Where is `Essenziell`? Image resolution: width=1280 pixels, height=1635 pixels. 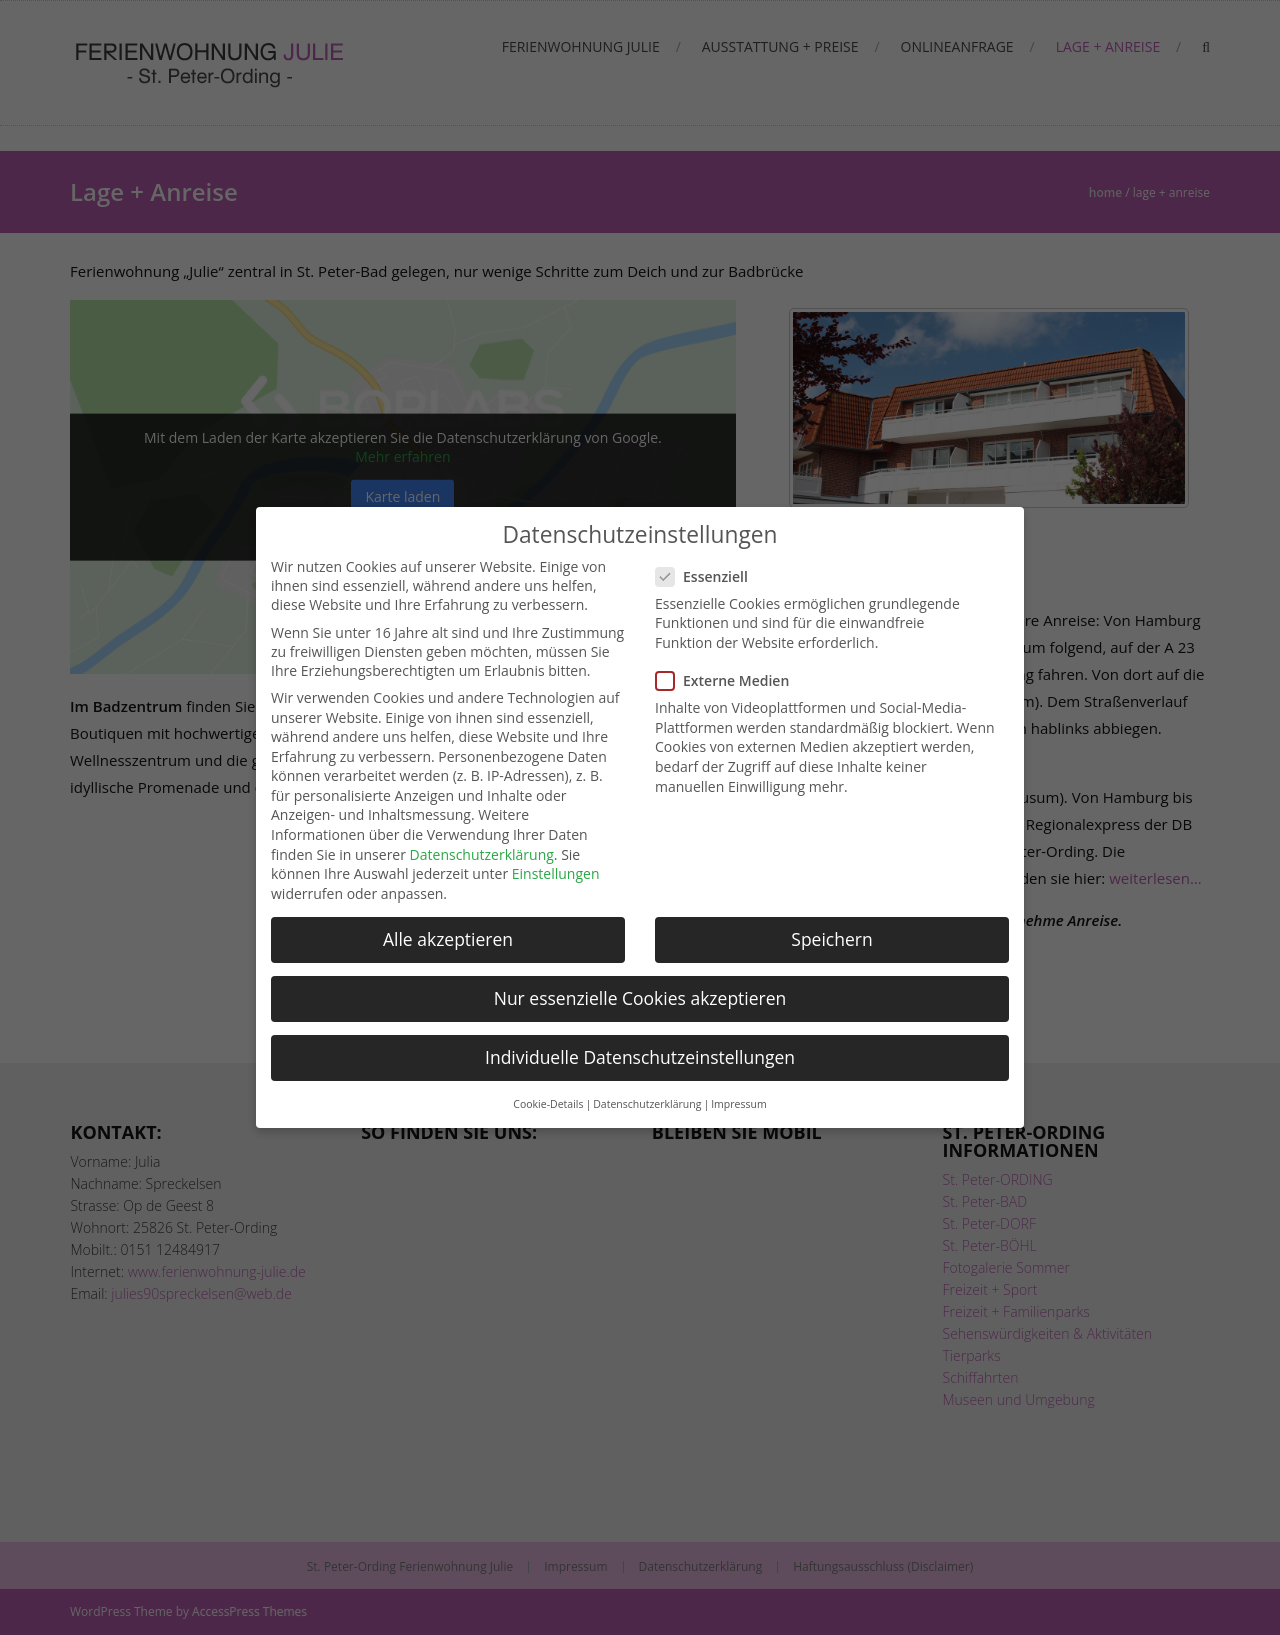 Essenziell is located at coordinates (708, 576).